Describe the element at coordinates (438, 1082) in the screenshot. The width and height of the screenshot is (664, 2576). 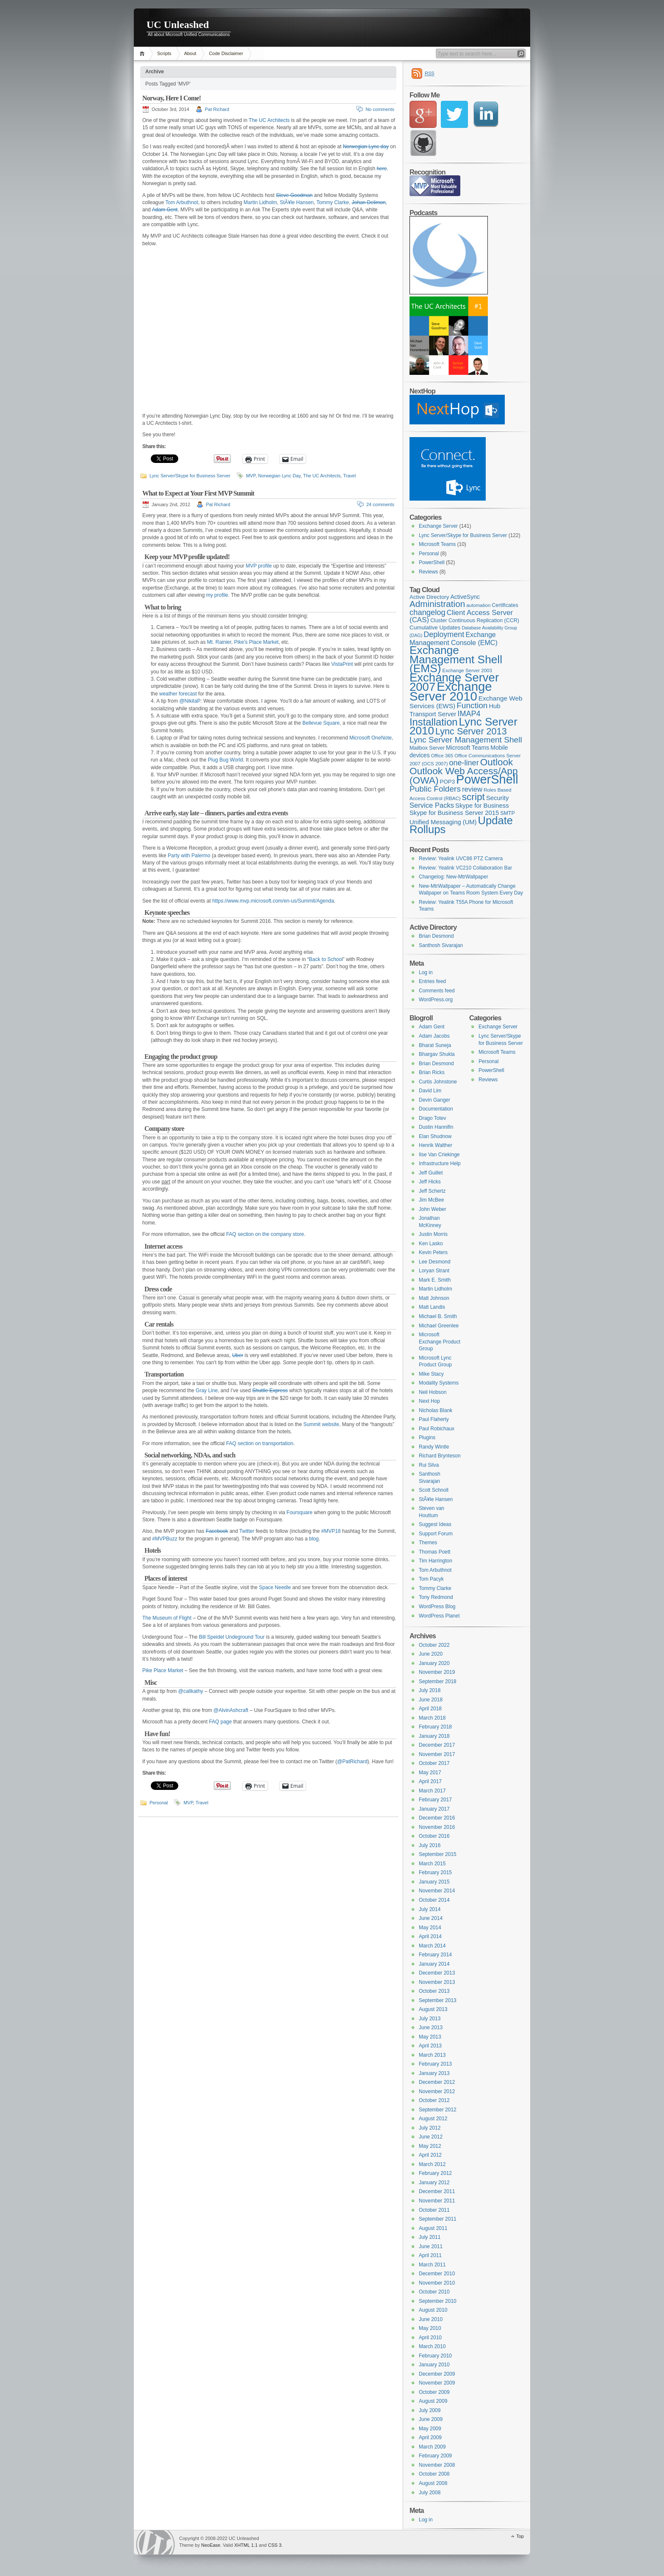
I see `Curtis Johnstone` at that location.